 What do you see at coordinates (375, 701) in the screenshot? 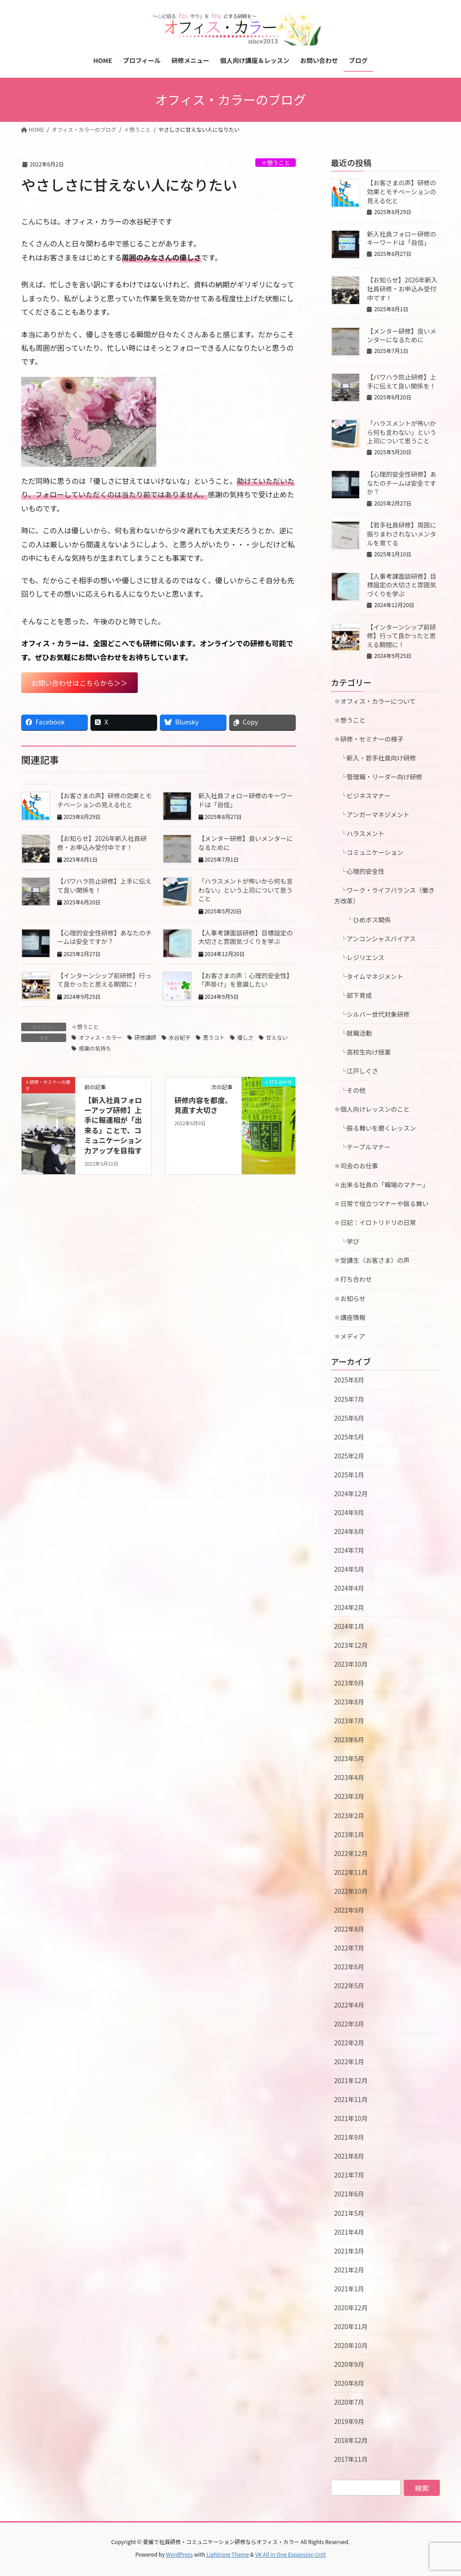
I see `✽オフィス・カラーについて` at bounding box center [375, 701].